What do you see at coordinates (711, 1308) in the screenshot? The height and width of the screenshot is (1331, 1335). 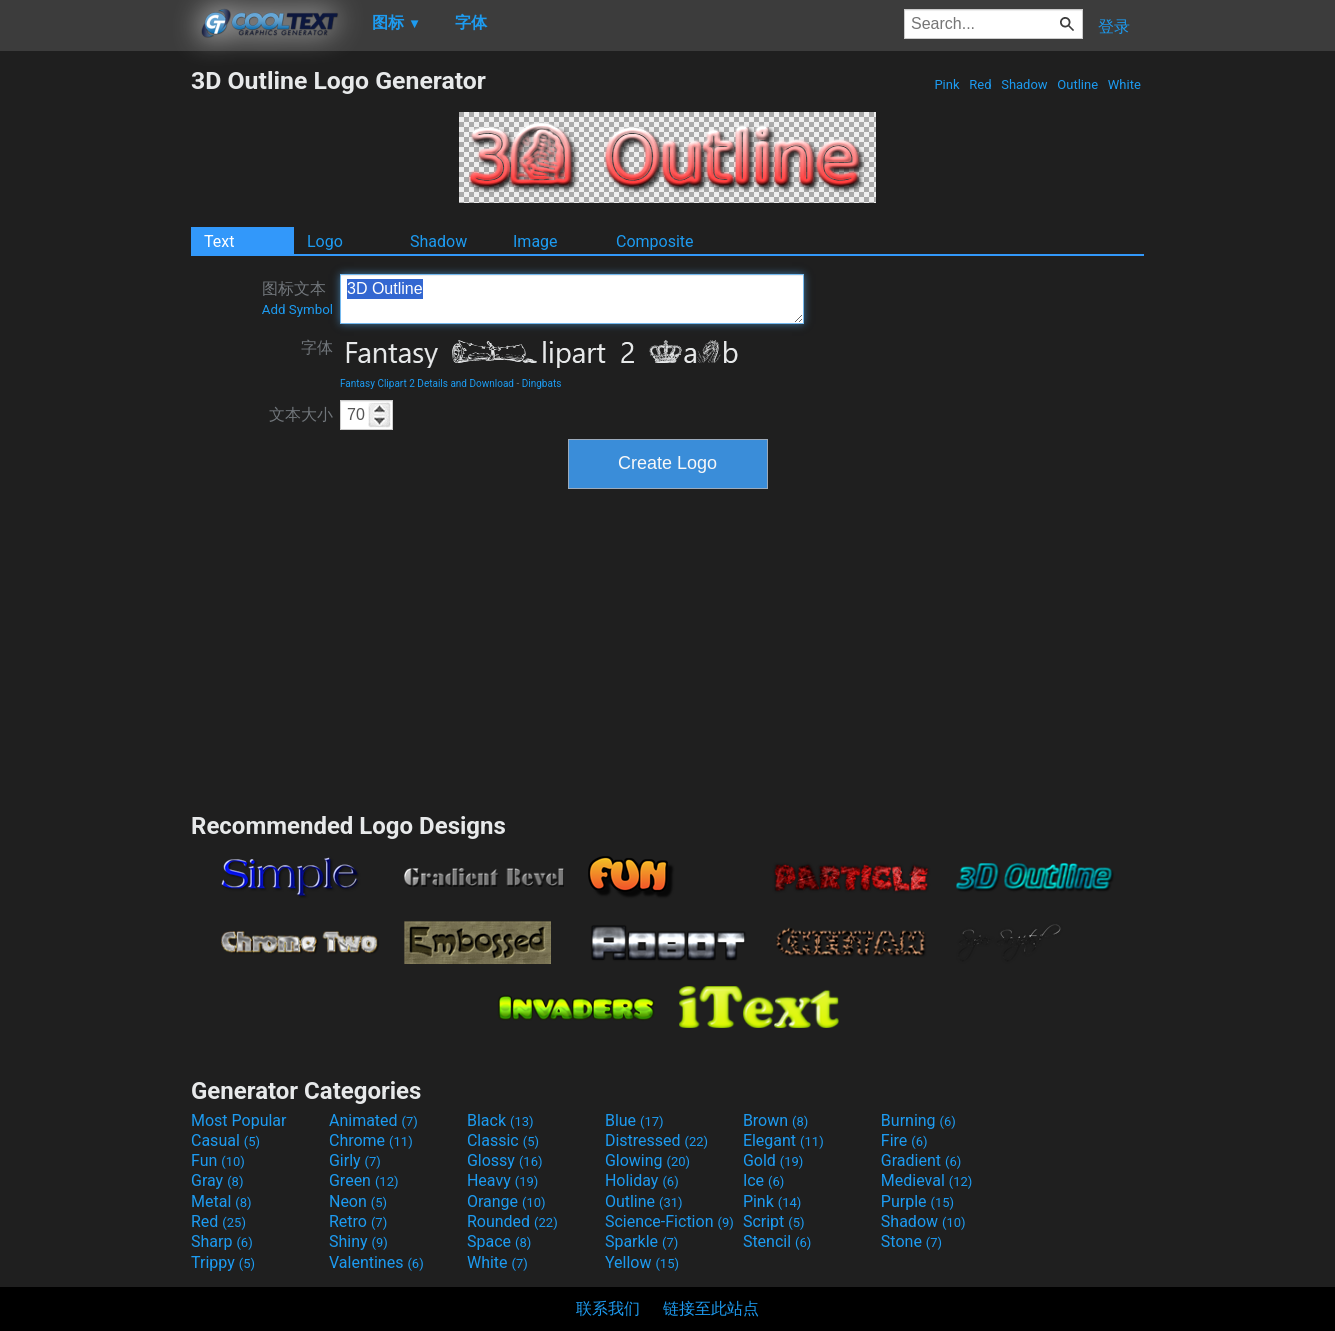 I see `链接至此站点` at bounding box center [711, 1308].